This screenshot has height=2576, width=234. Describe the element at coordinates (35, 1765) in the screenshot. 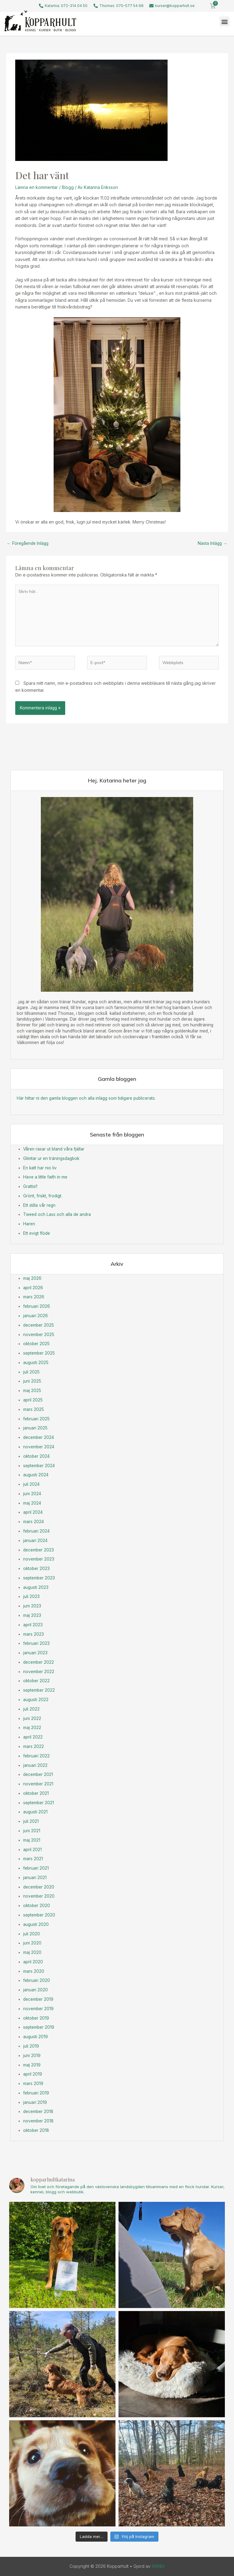

I see `januari 2022` at that location.